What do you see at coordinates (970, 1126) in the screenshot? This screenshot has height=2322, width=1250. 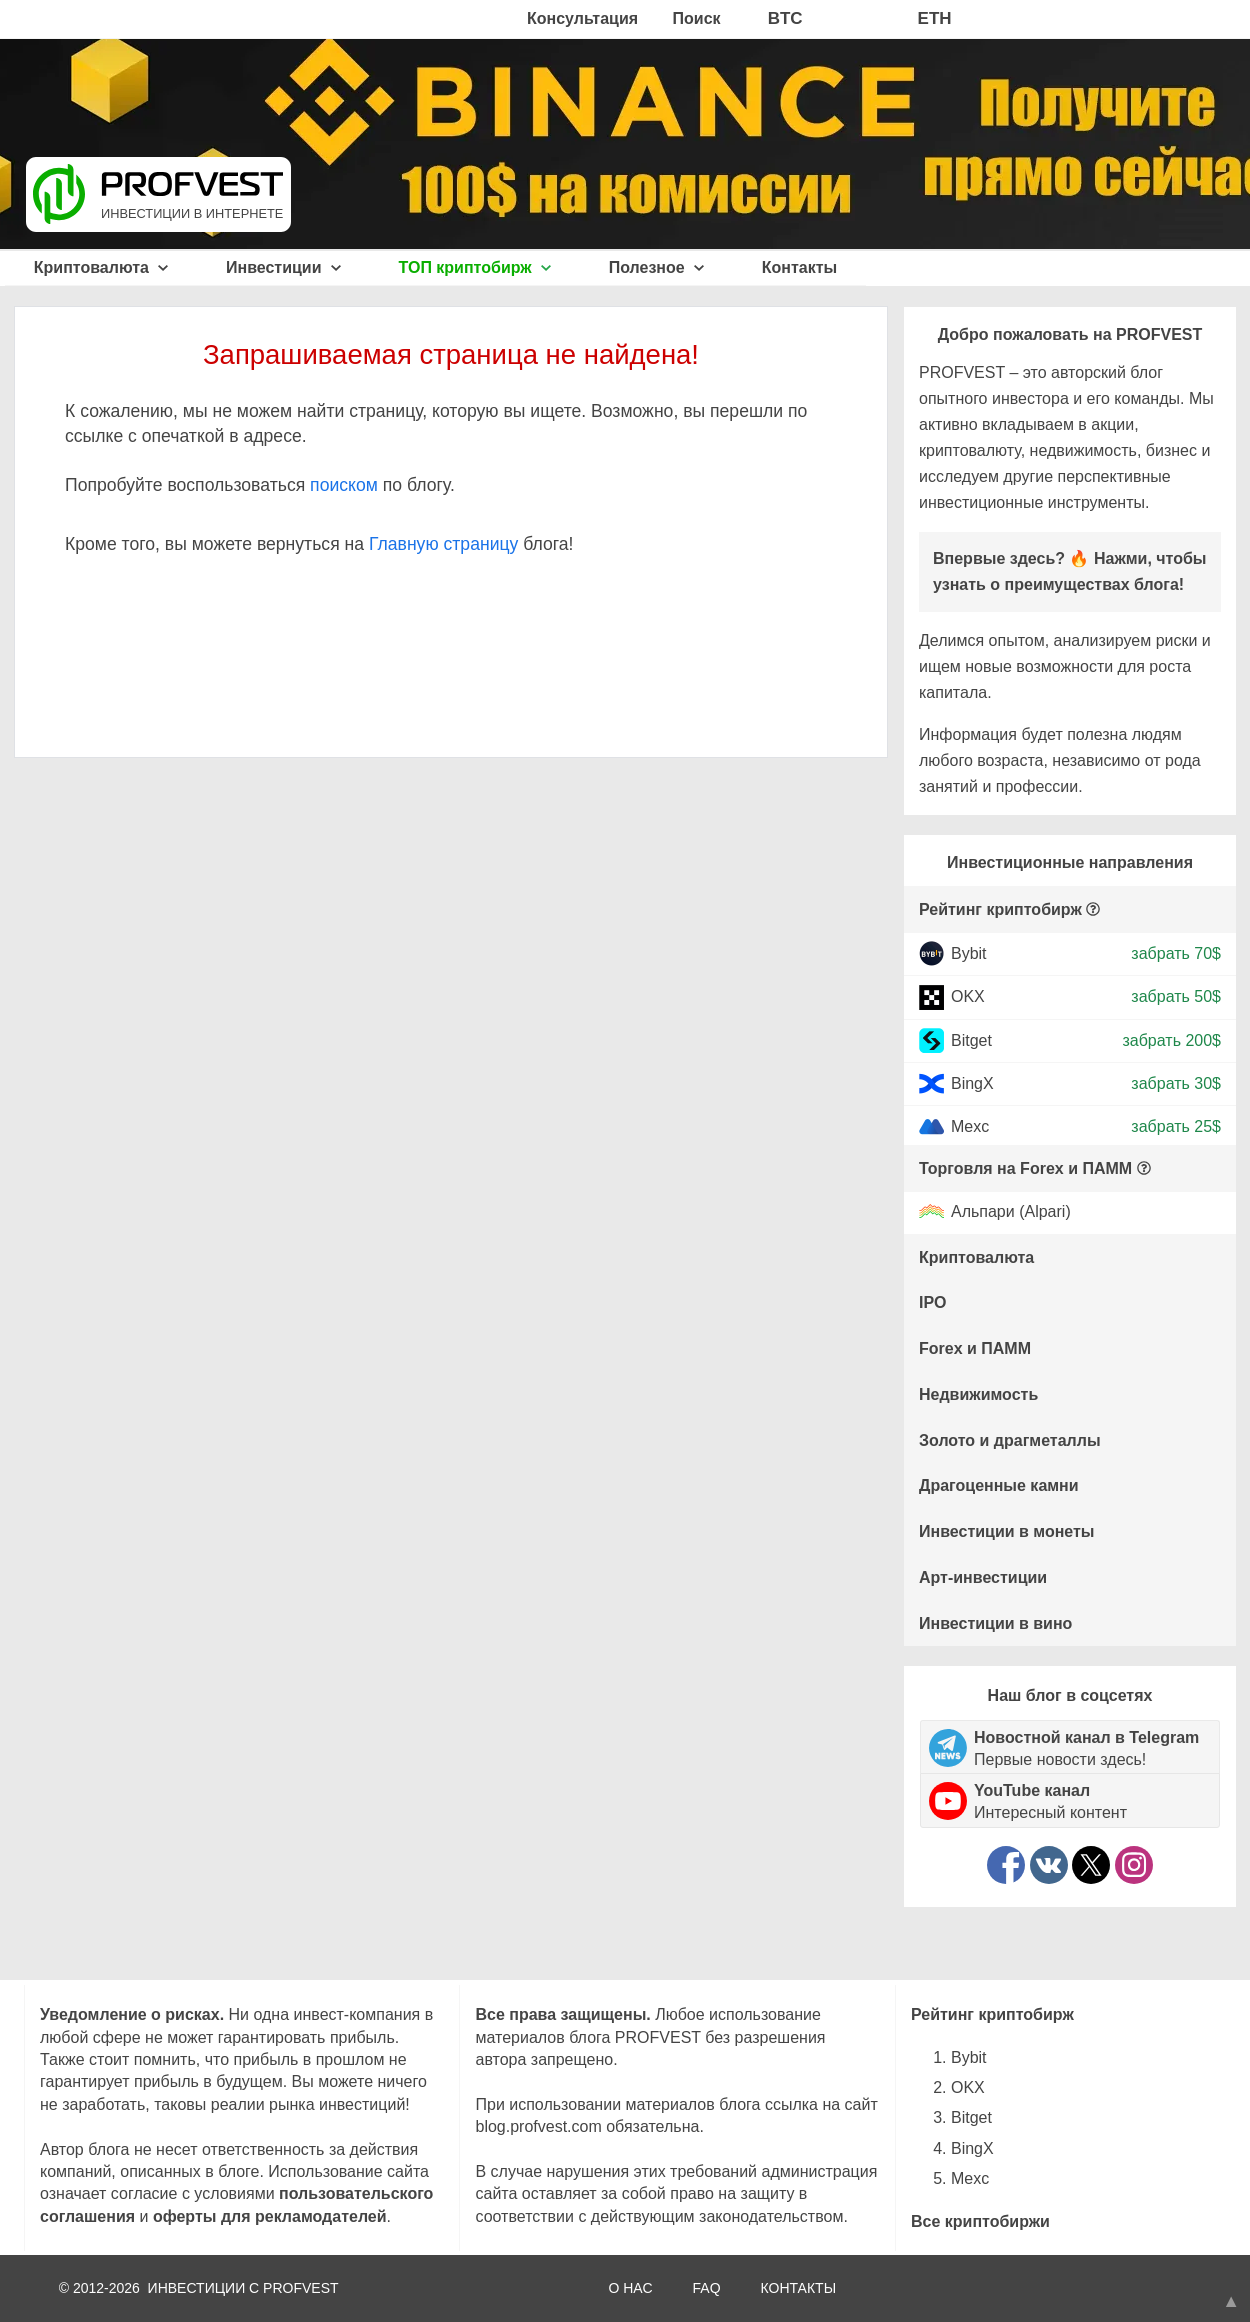 I see `Mexc` at bounding box center [970, 1126].